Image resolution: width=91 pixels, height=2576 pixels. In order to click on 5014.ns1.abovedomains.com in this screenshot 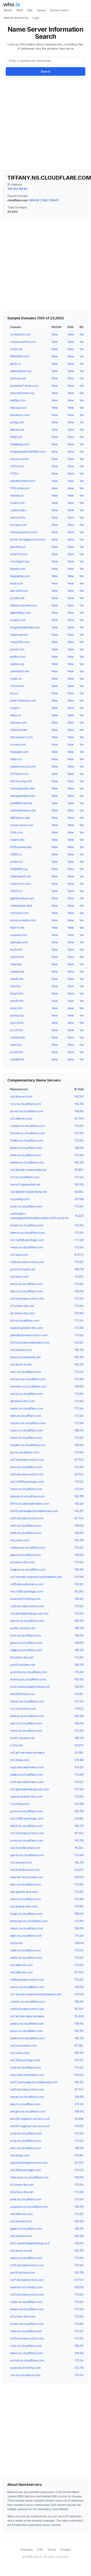, I will do `click(29, 1503)`.